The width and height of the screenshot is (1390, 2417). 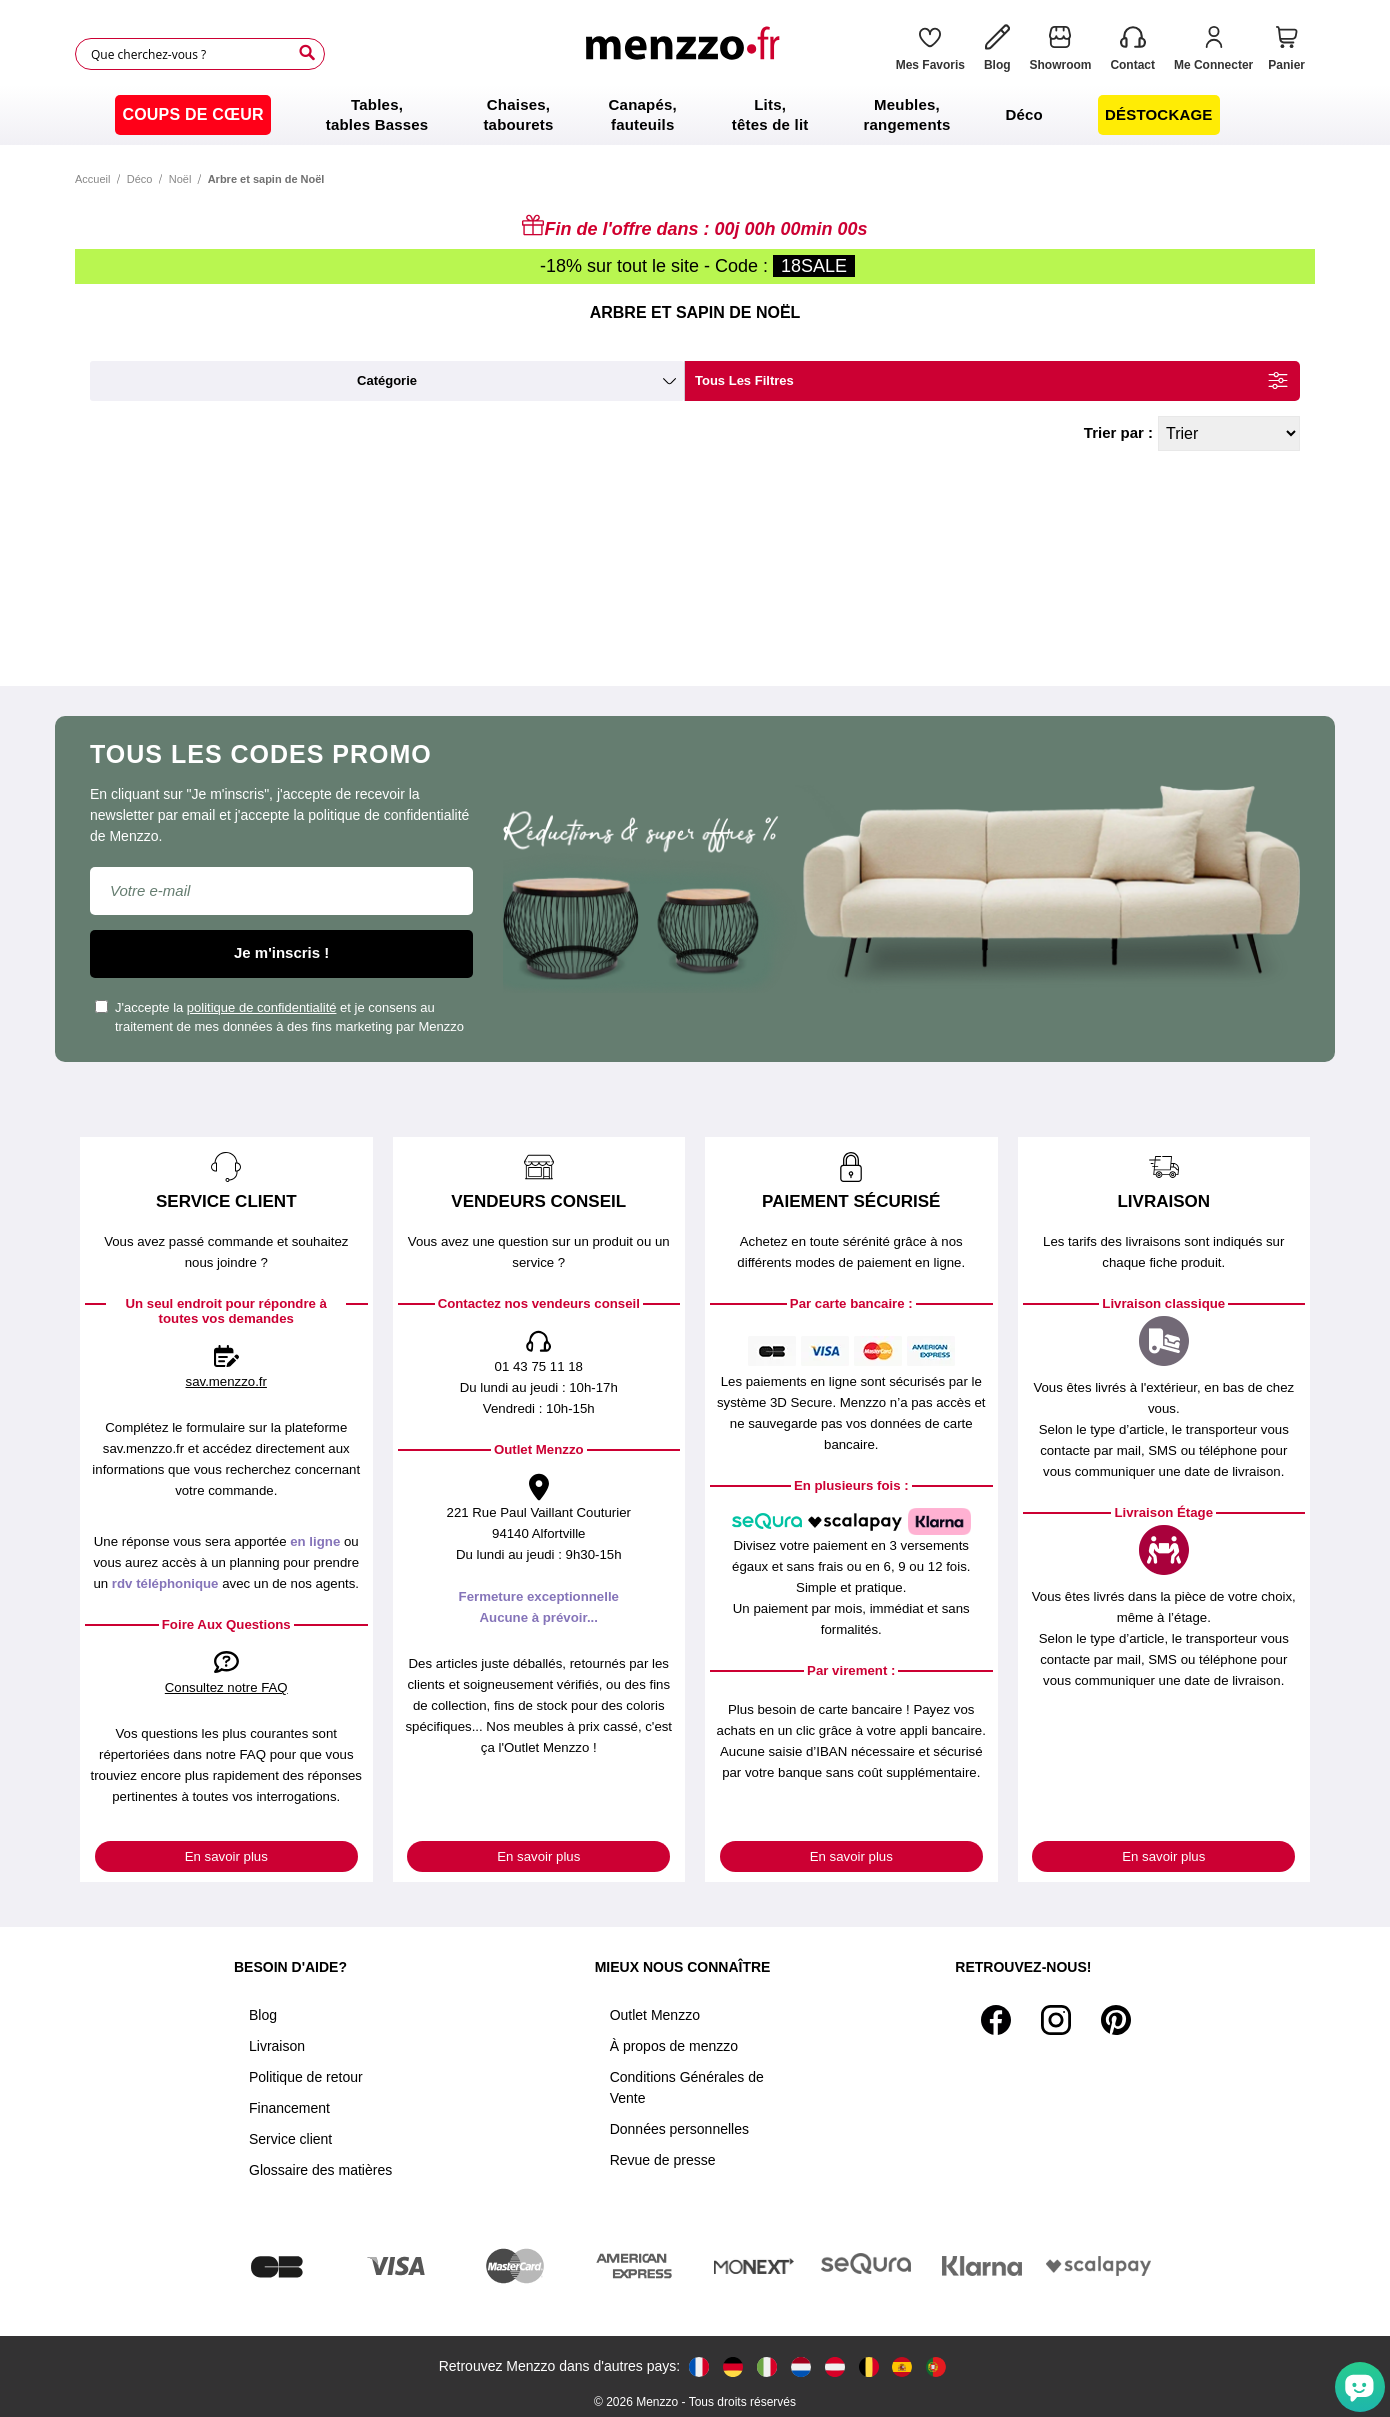 I want to click on En savoir plus, so click(x=226, y=1856).